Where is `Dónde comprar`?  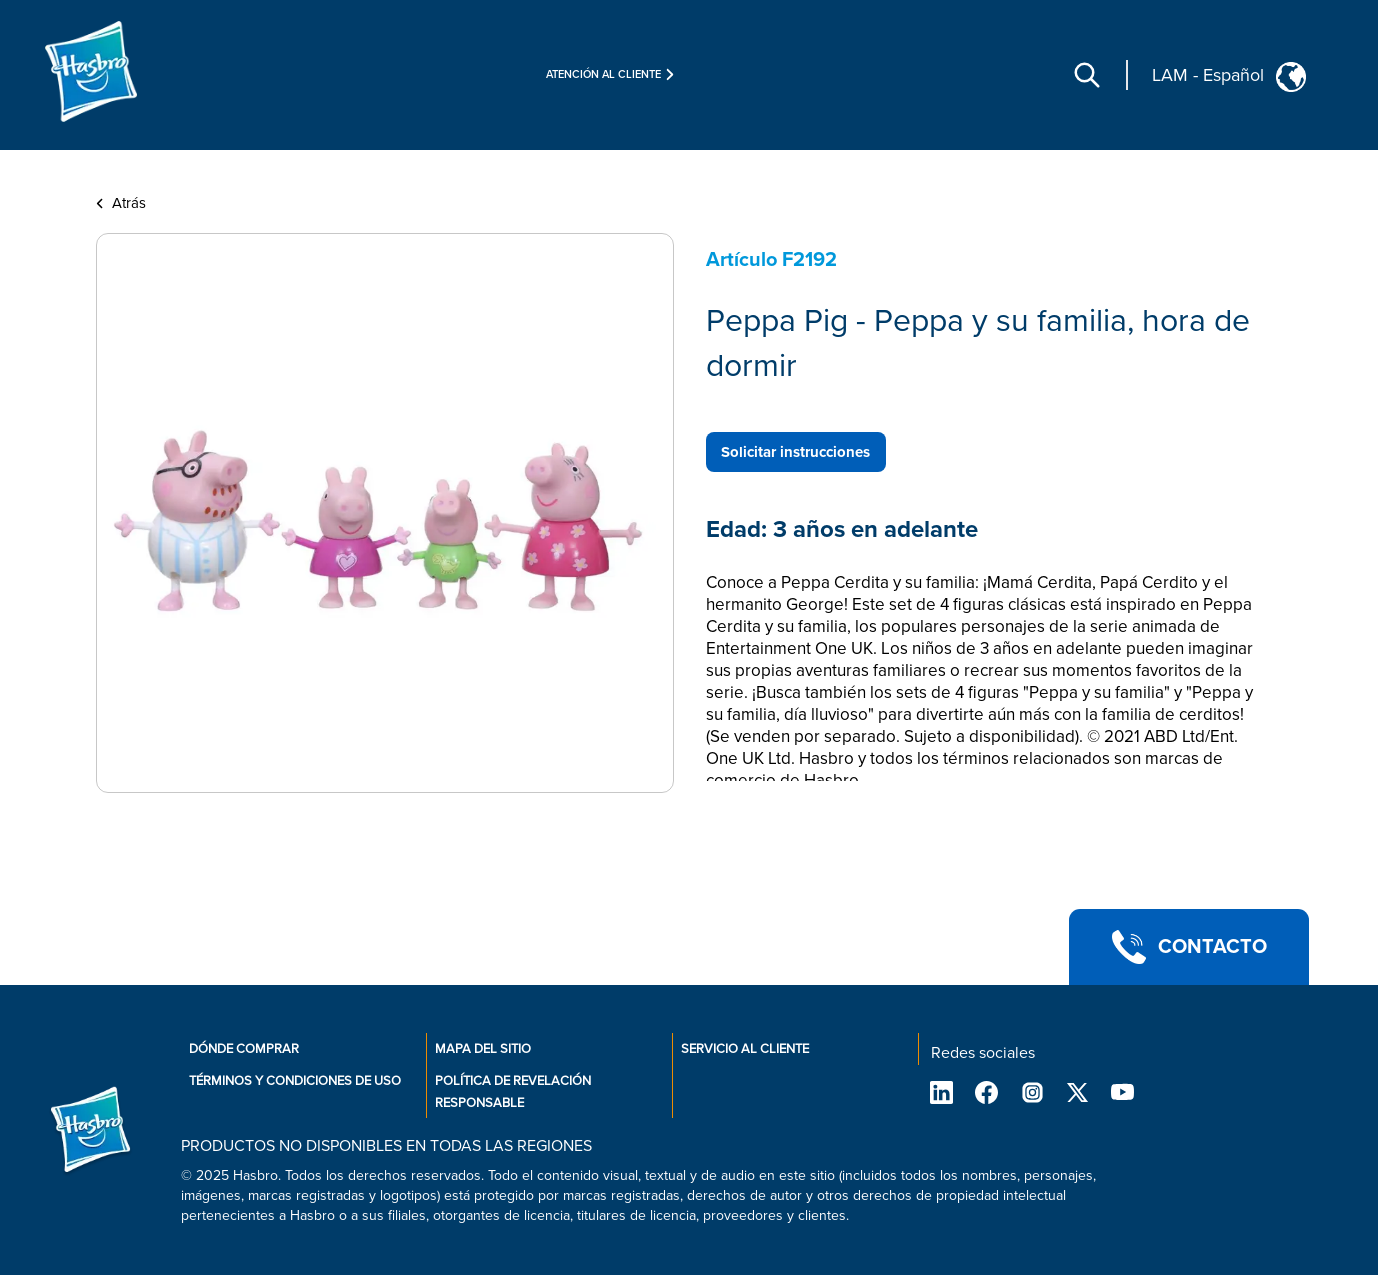 Dónde comprar is located at coordinates (244, 1049).